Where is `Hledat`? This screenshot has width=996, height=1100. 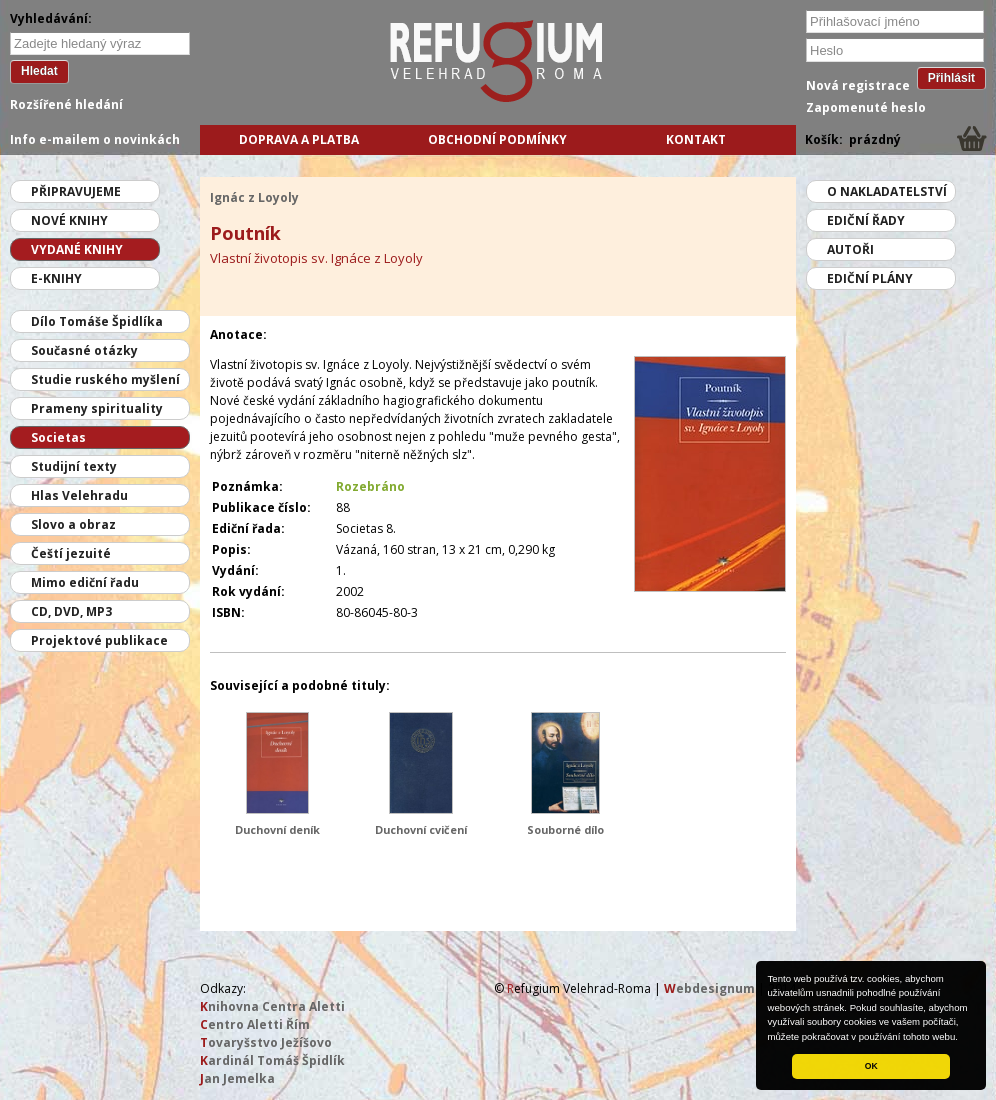
Hledat is located at coordinates (39, 71).